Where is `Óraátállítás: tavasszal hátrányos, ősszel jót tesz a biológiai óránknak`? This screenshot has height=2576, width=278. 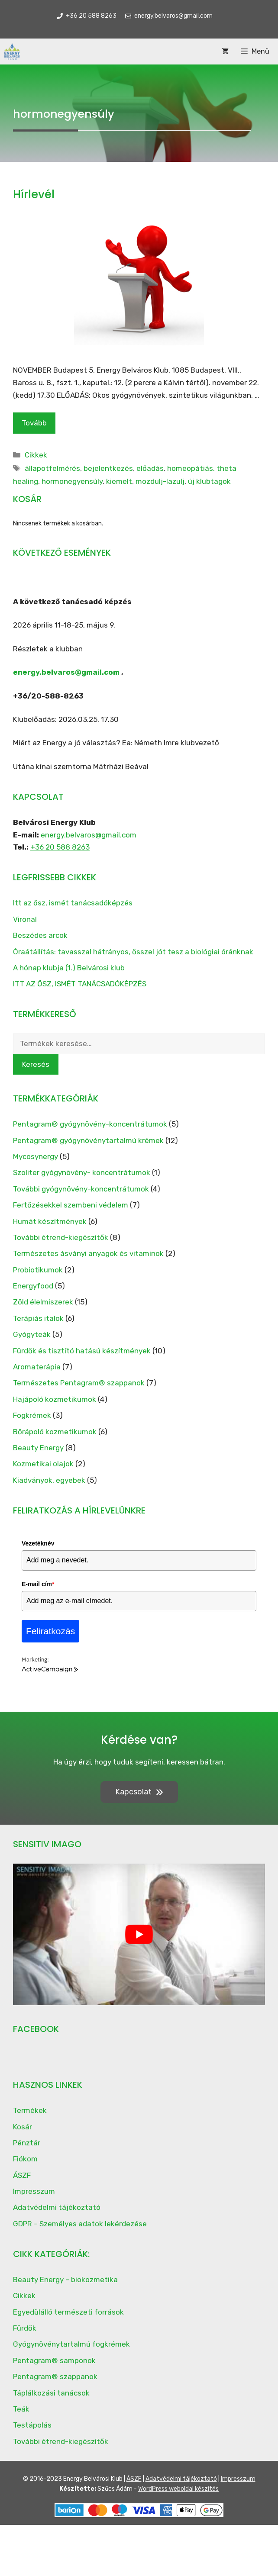
Óraátállítás: tavasszal hátrányos, ősszel jót tesz a biológiai óránknak is located at coordinates (133, 951).